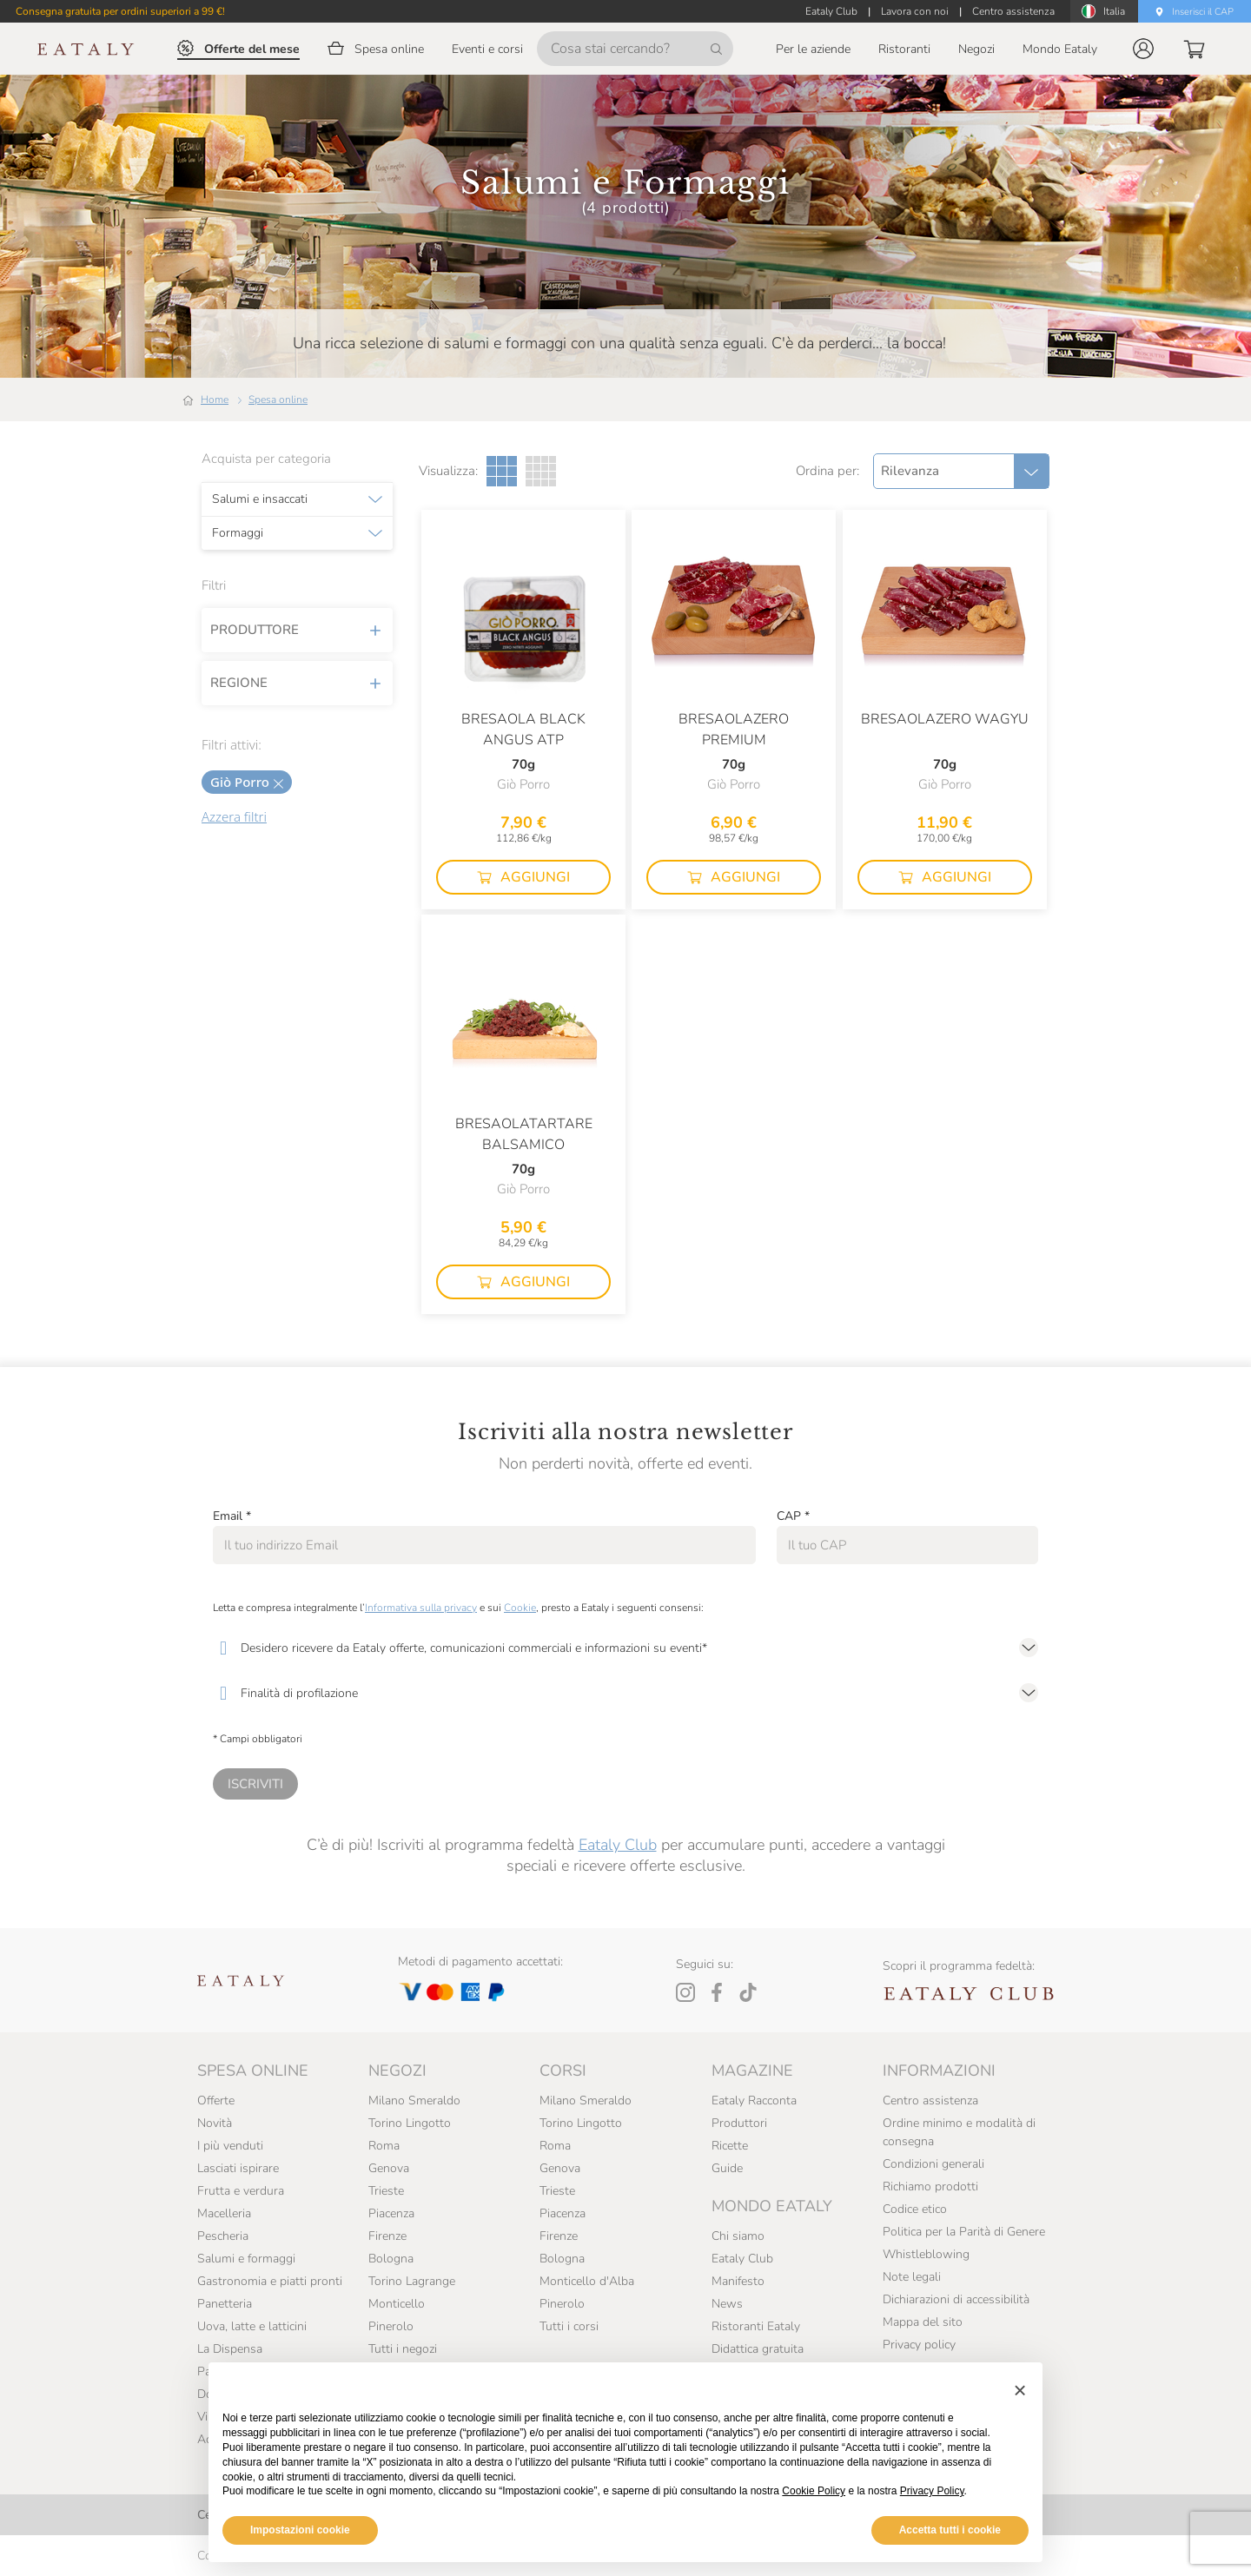 The image size is (1251, 2576). Describe the element at coordinates (260, 499) in the screenshot. I see `Salumi e insaccati` at that location.